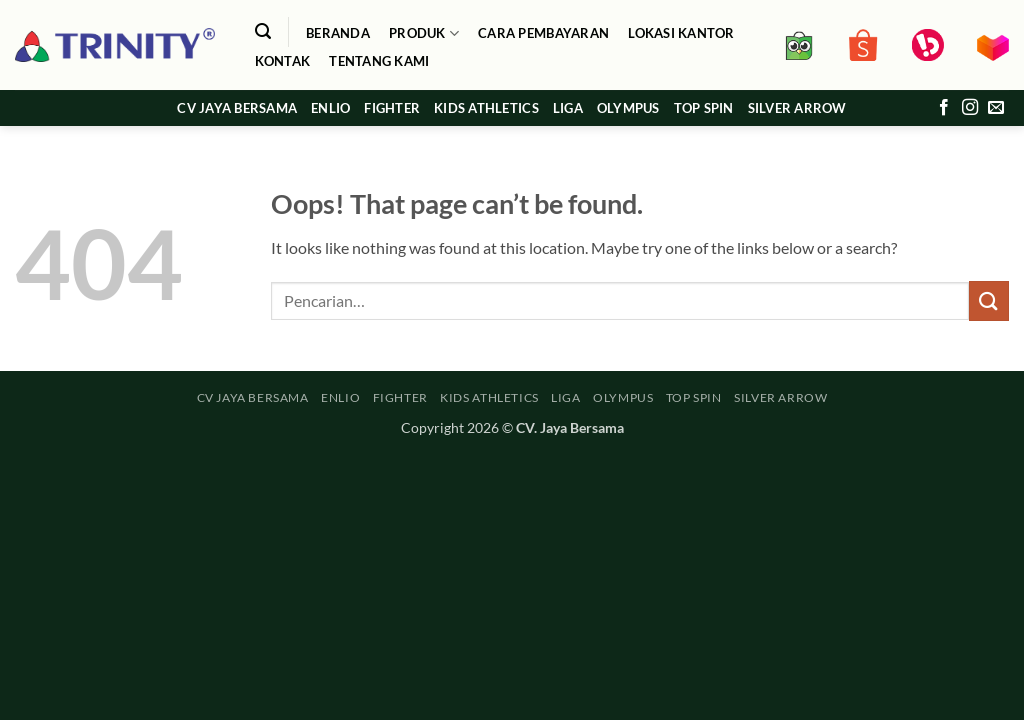  What do you see at coordinates (262, 31) in the screenshot?
I see `[button]` at bounding box center [262, 31].